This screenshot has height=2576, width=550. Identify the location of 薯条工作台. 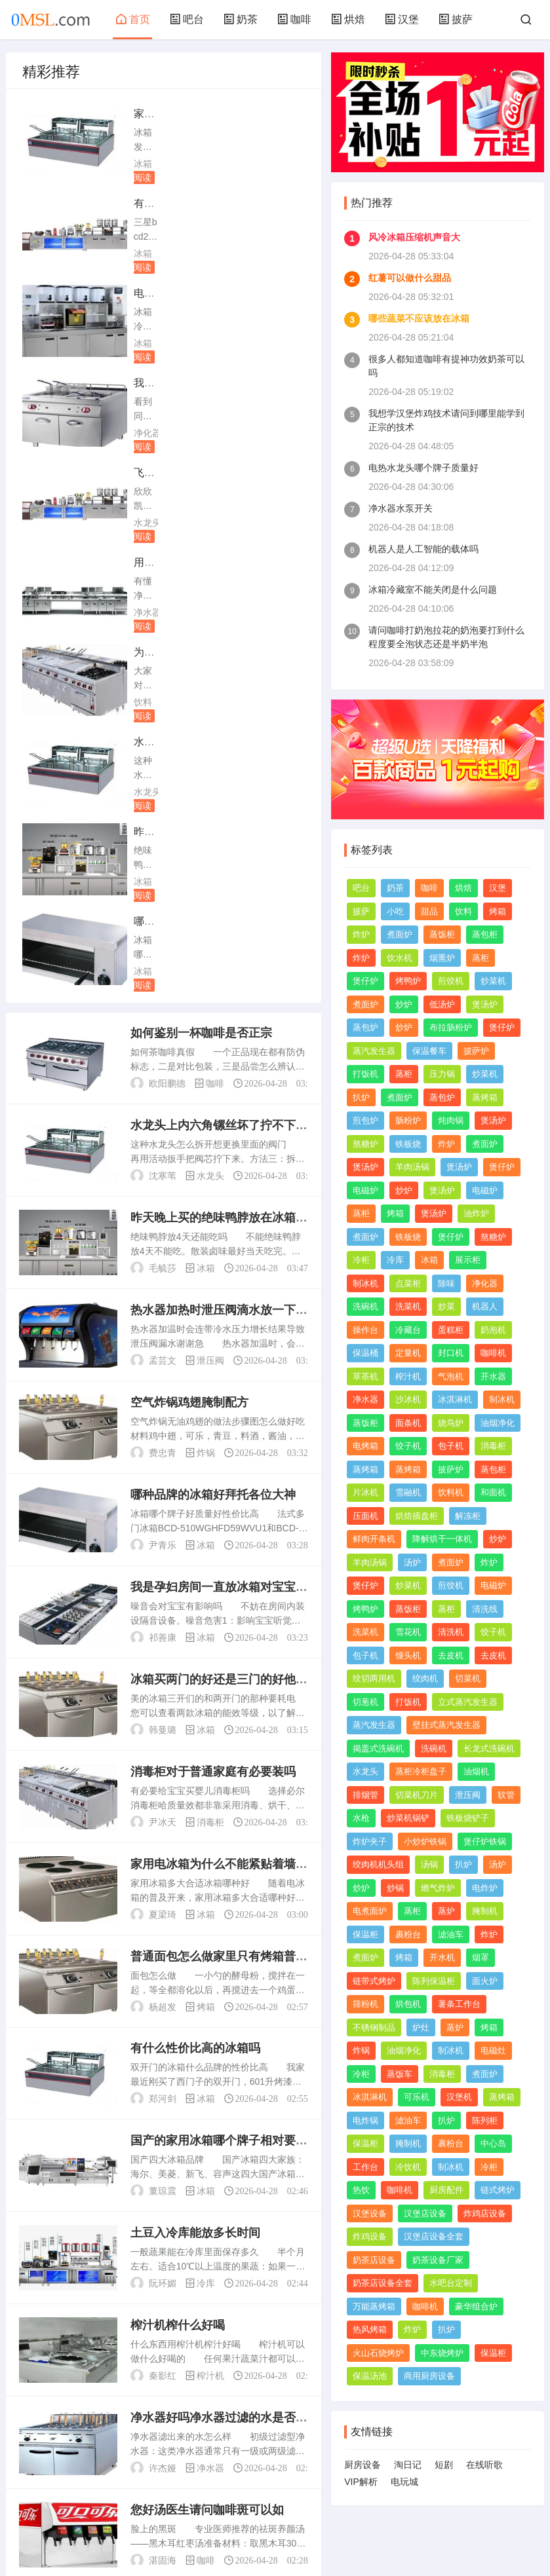
(459, 2004).